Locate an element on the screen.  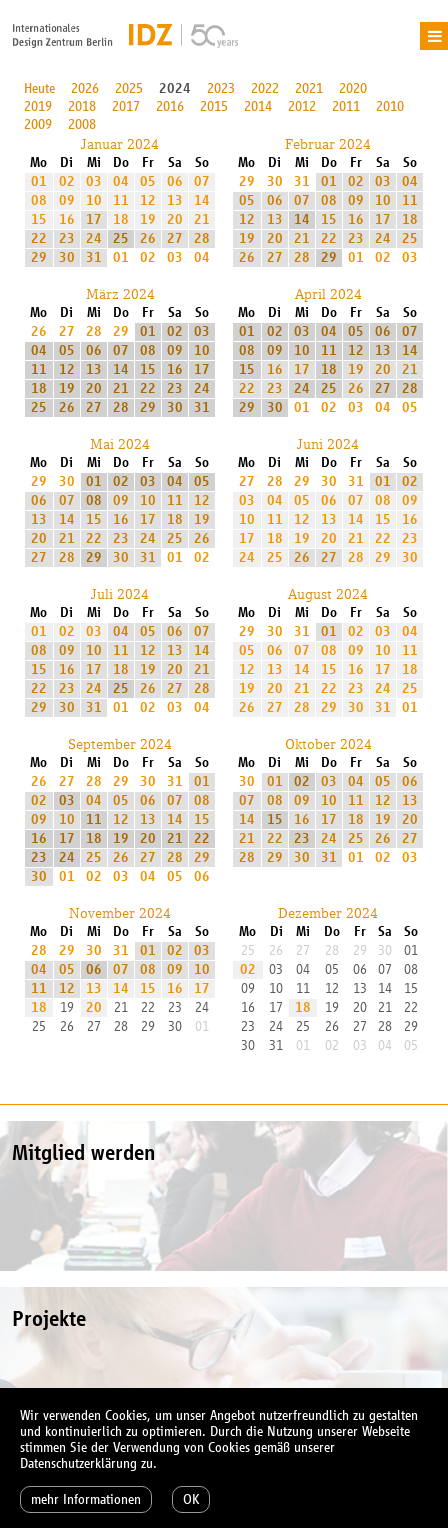
OK is located at coordinates (191, 1499).